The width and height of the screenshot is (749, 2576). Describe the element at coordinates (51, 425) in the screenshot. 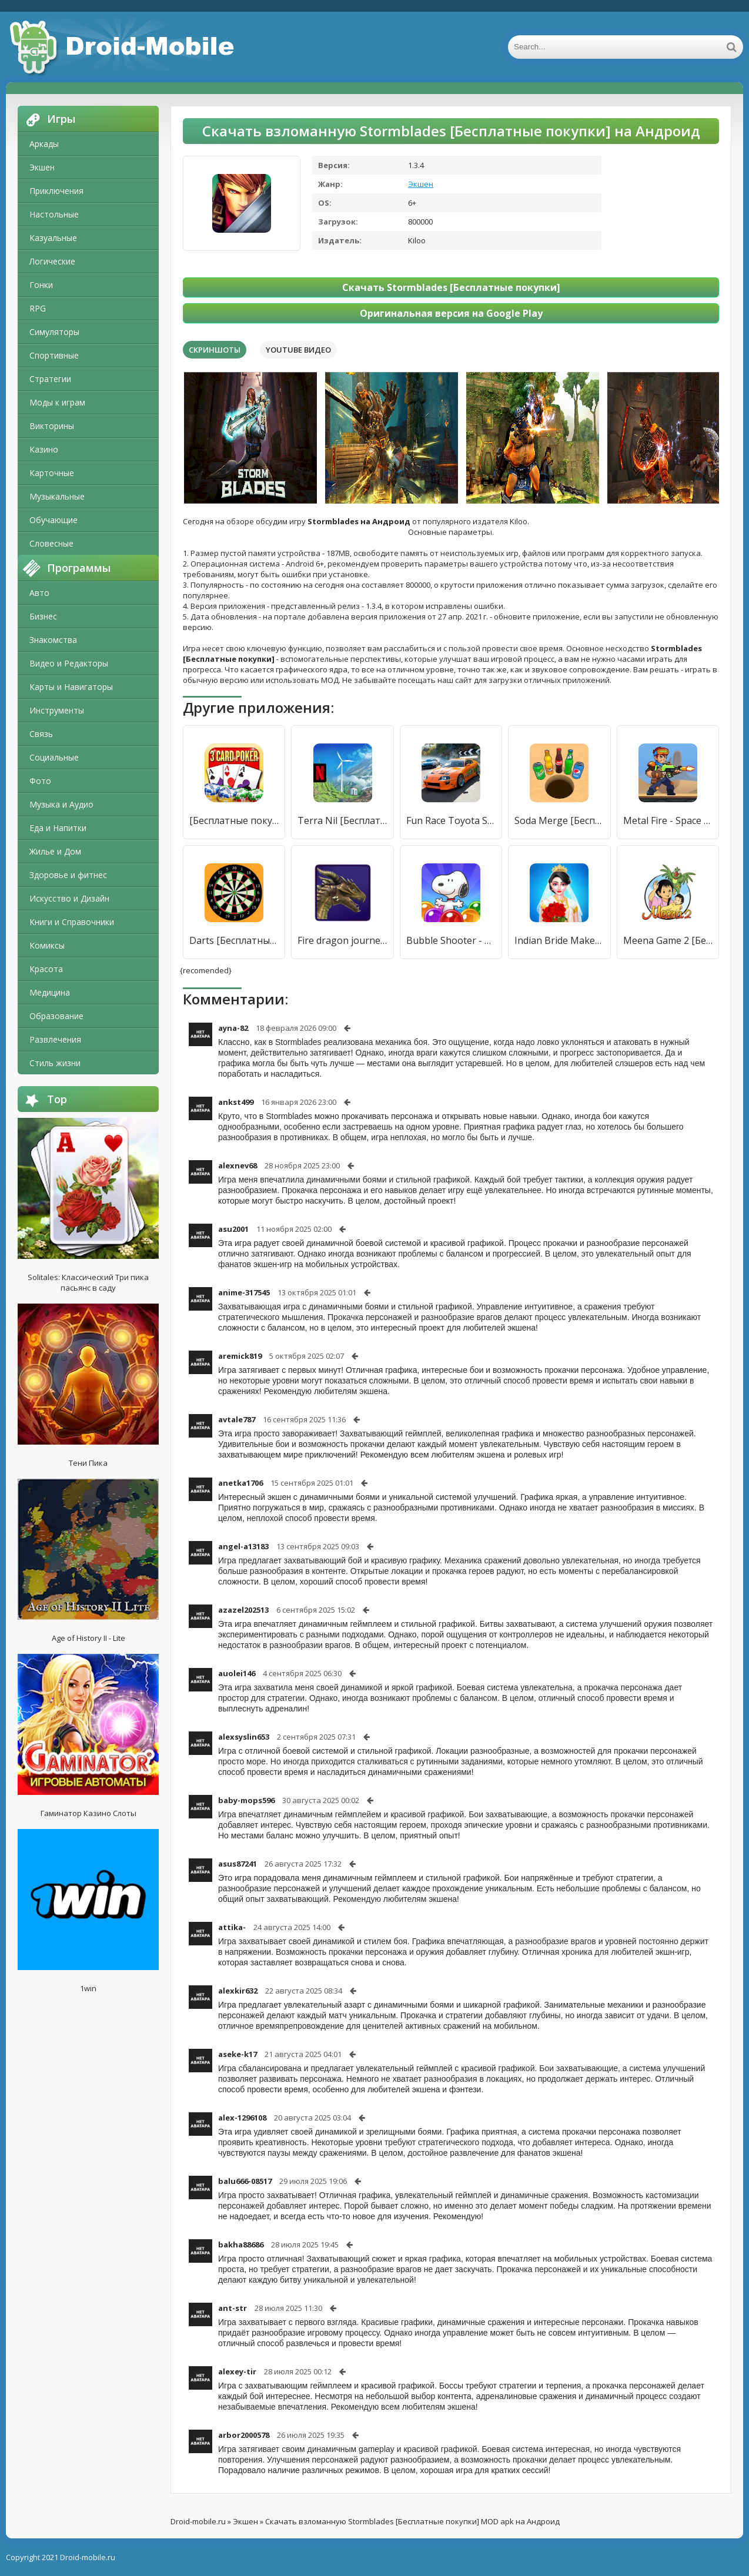

I see `Викторины` at that location.